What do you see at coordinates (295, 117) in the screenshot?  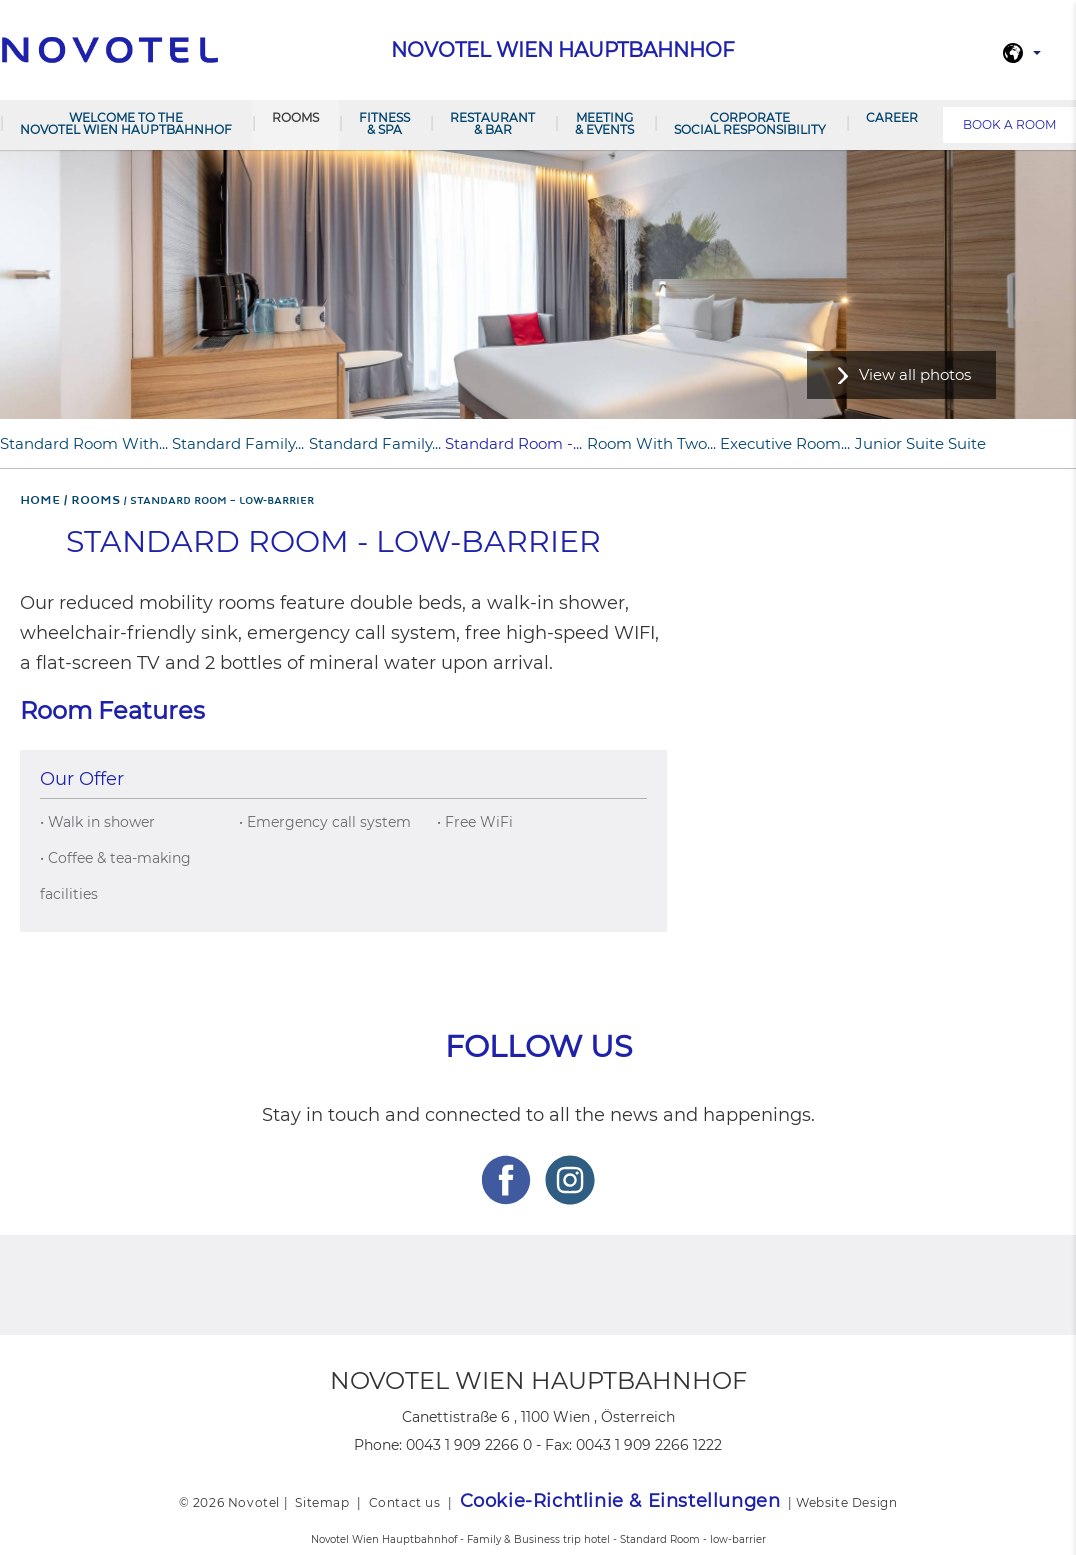 I see `Rooms` at bounding box center [295, 117].